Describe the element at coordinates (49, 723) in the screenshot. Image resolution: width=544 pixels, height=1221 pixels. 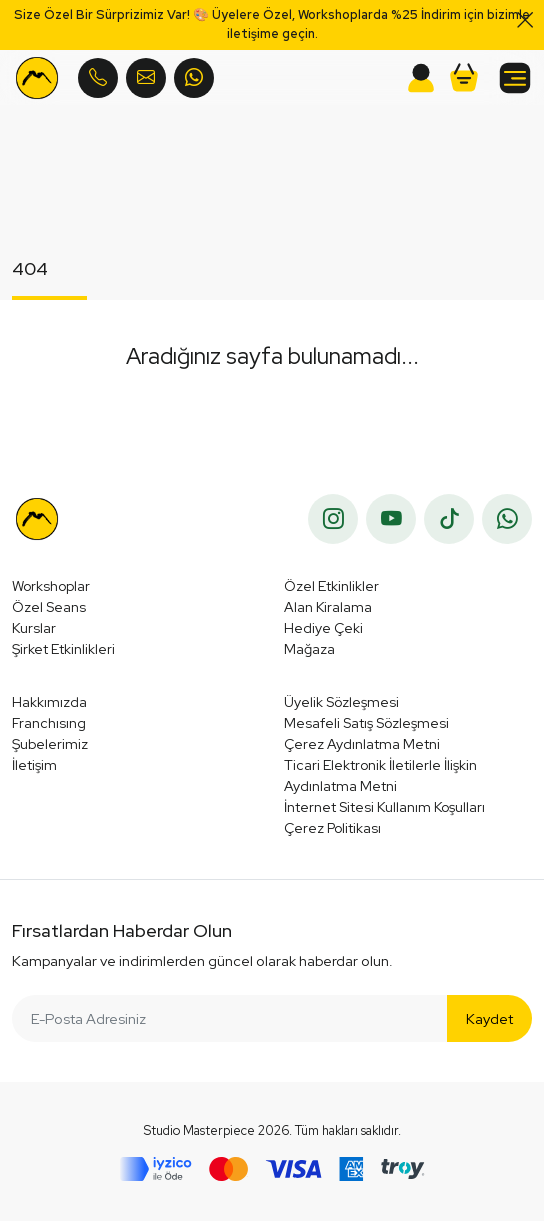
I see `Franchısıng` at that location.